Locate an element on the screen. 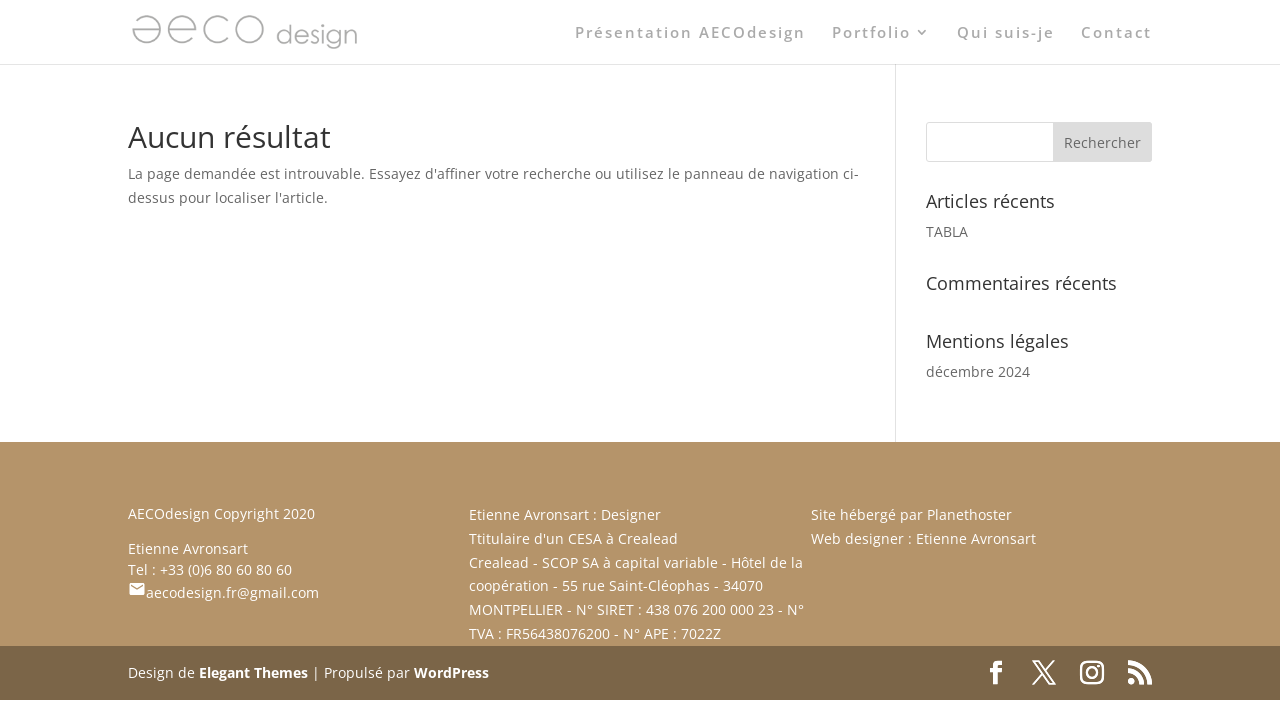 This screenshot has width=1280, height=720. WordPress is located at coordinates (451, 672).